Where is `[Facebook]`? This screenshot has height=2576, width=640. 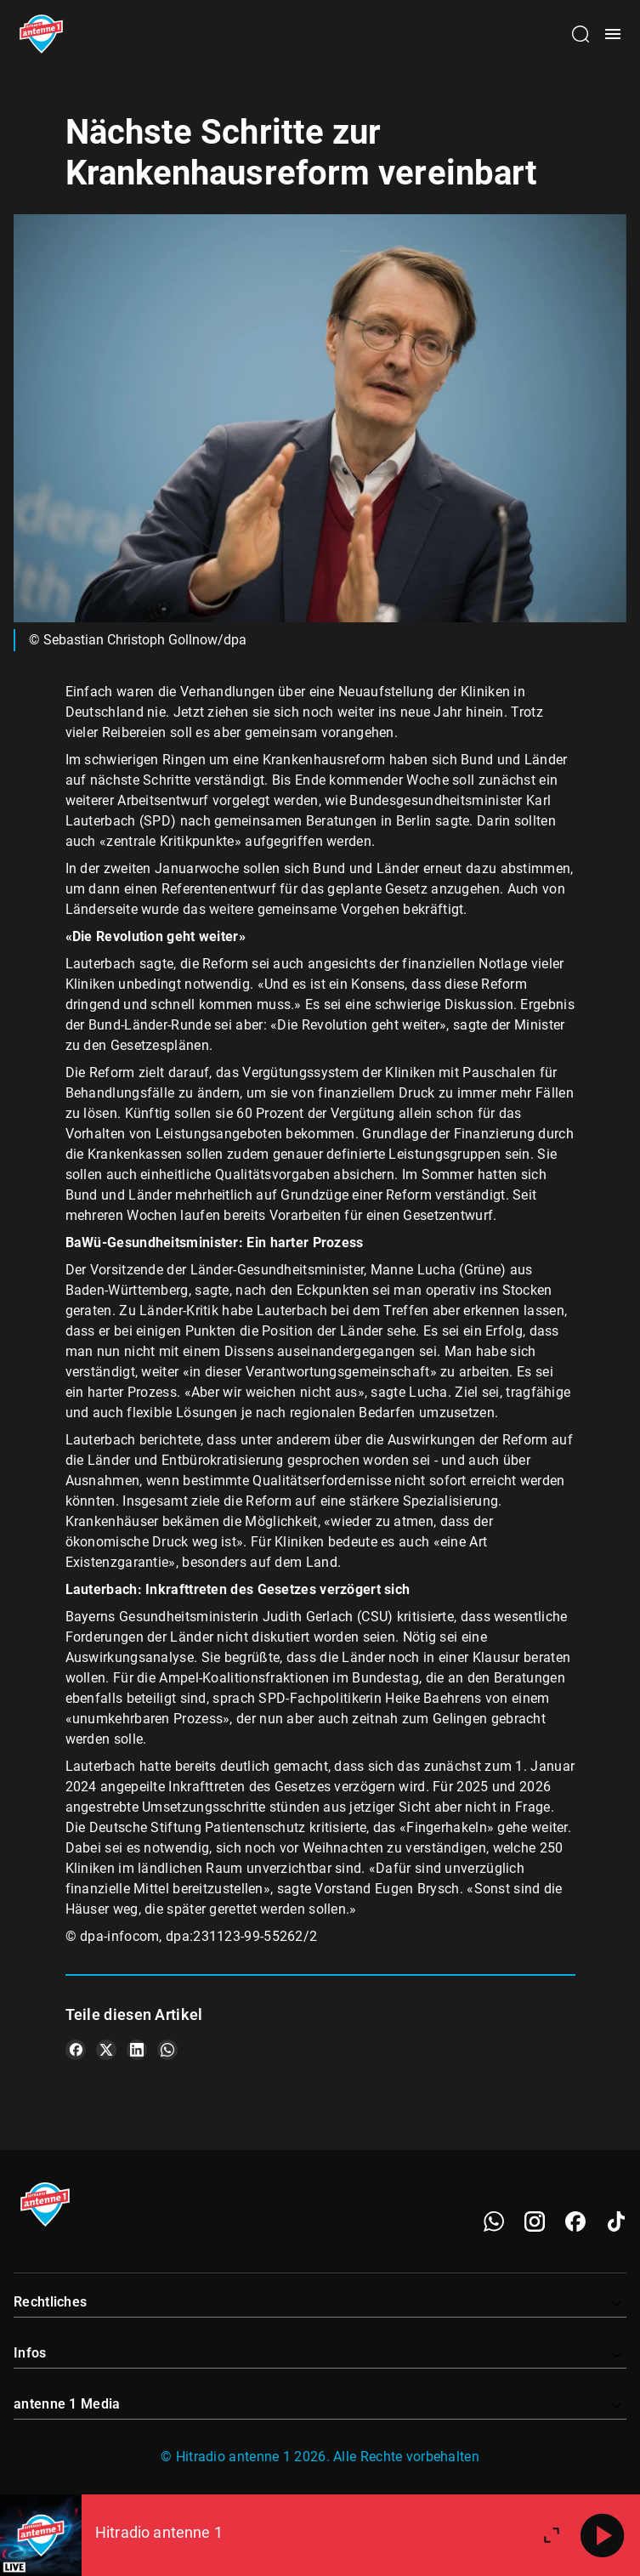 [Facebook] is located at coordinates (575, 2221).